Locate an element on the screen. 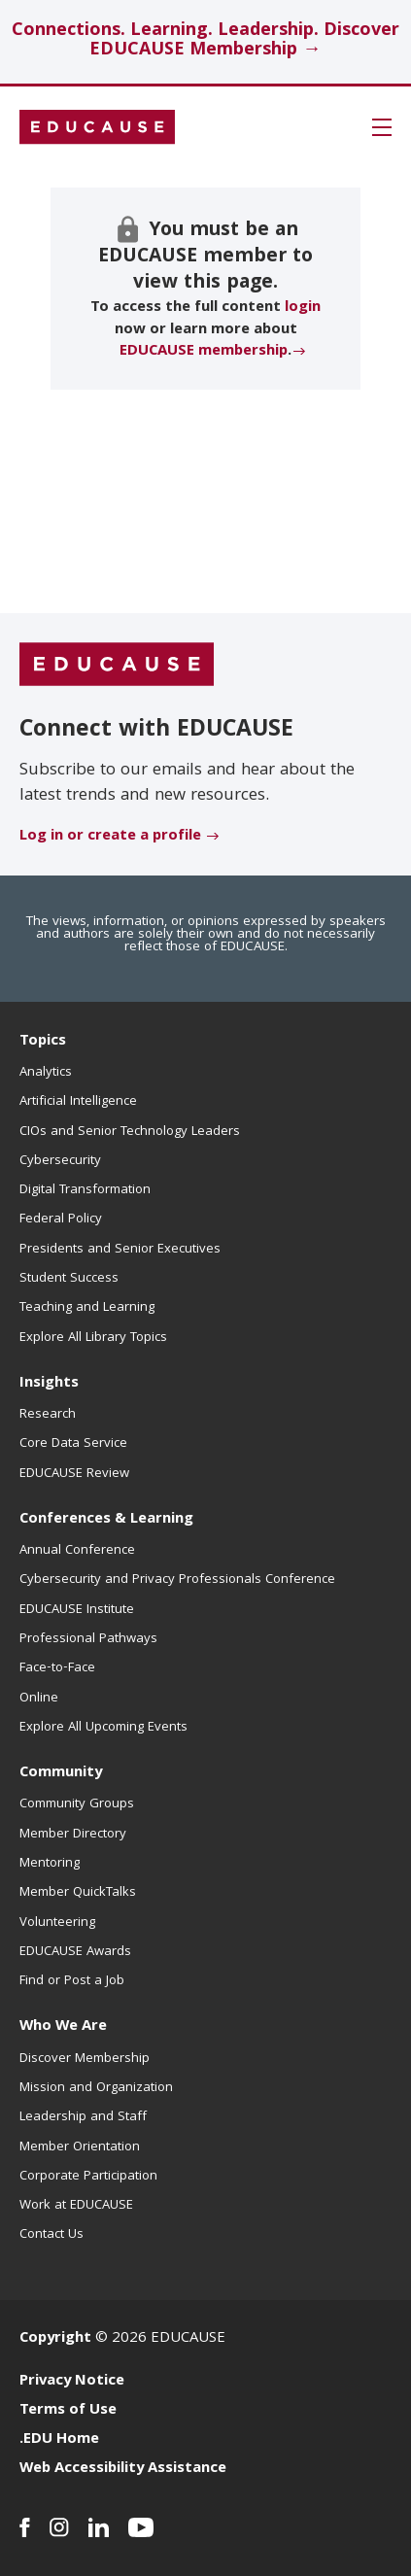  Conferences & Learning is located at coordinates (106, 1519).